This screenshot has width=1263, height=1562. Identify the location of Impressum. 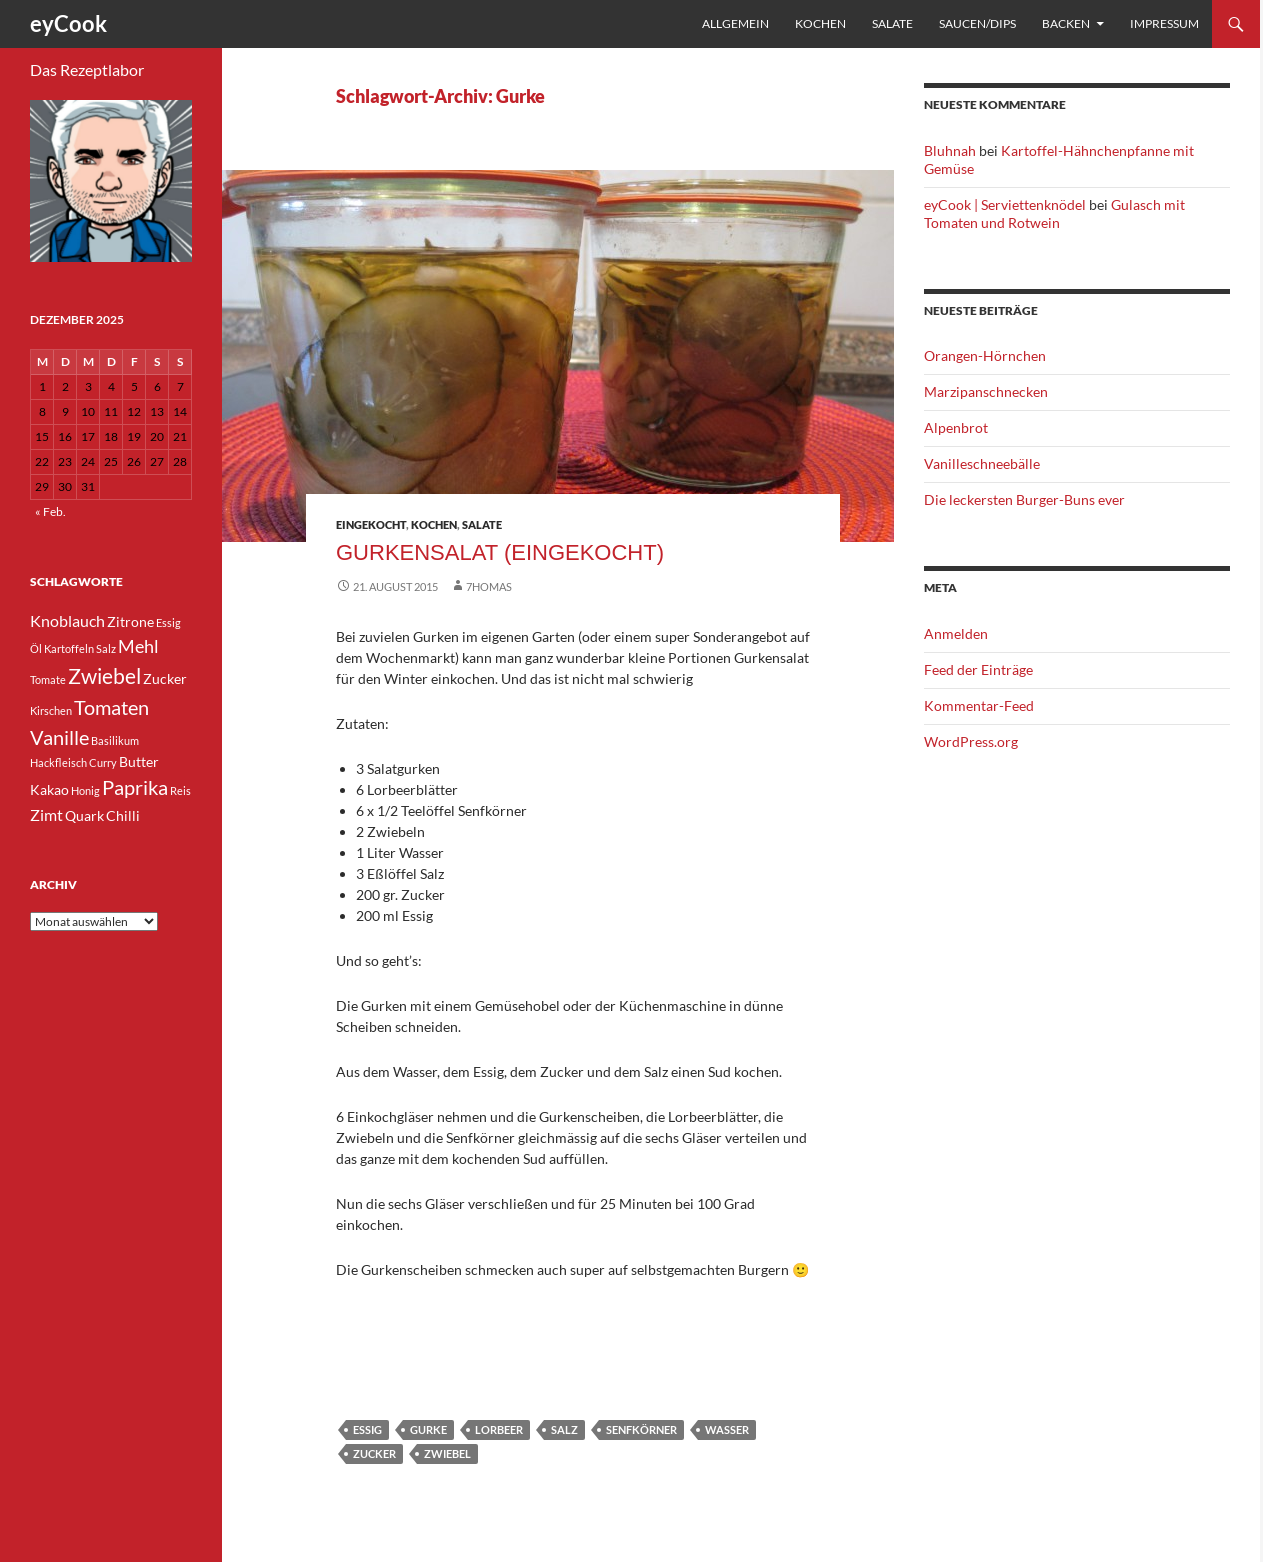
(1164, 23).